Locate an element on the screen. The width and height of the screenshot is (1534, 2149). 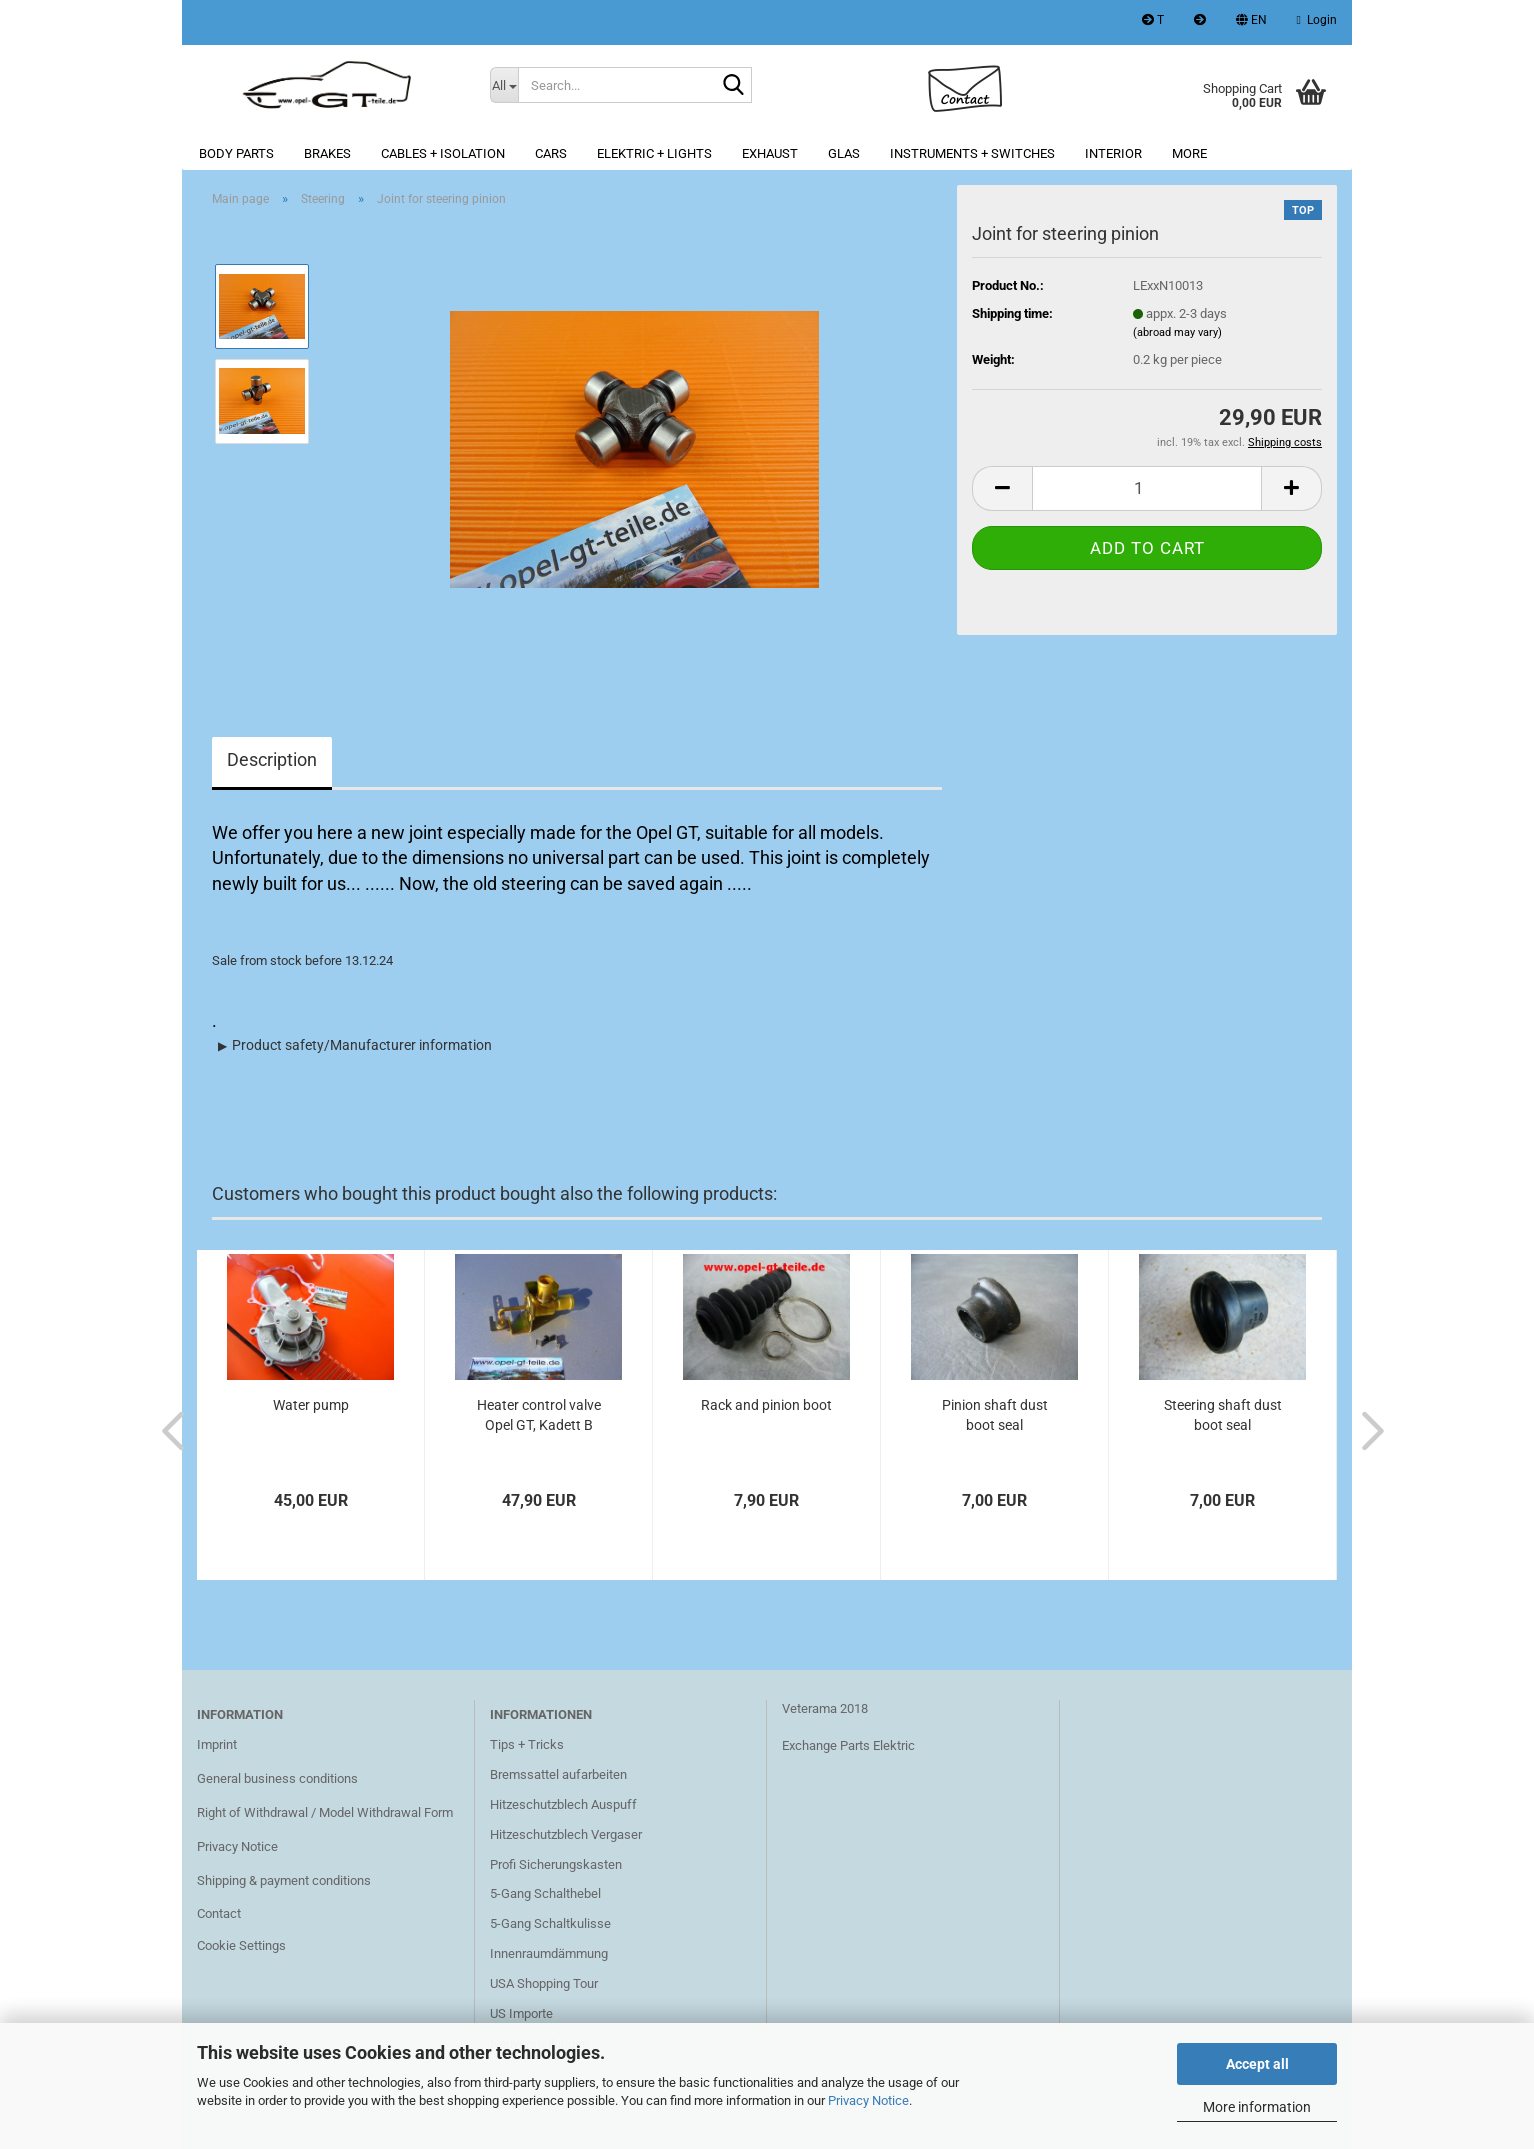
US Importe is located at coordinates (521, 2013).